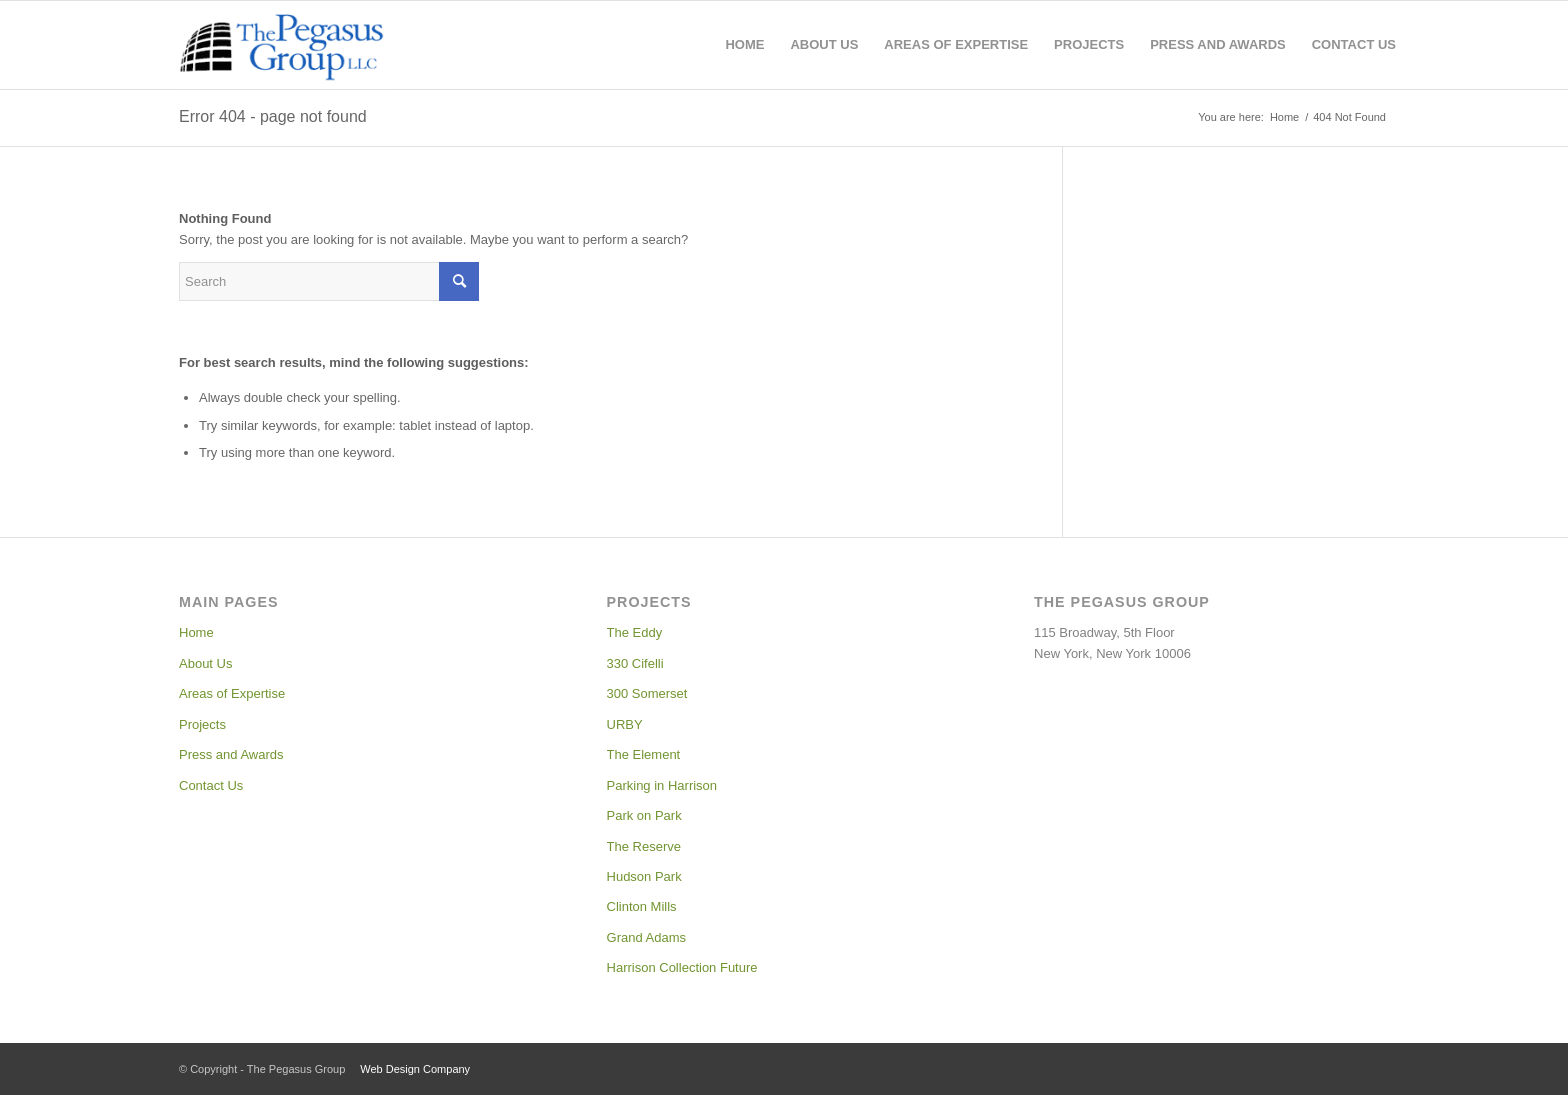 The height and width of the screenshot is (1095, 1568). I want to click on URBY, so click(625, 724).